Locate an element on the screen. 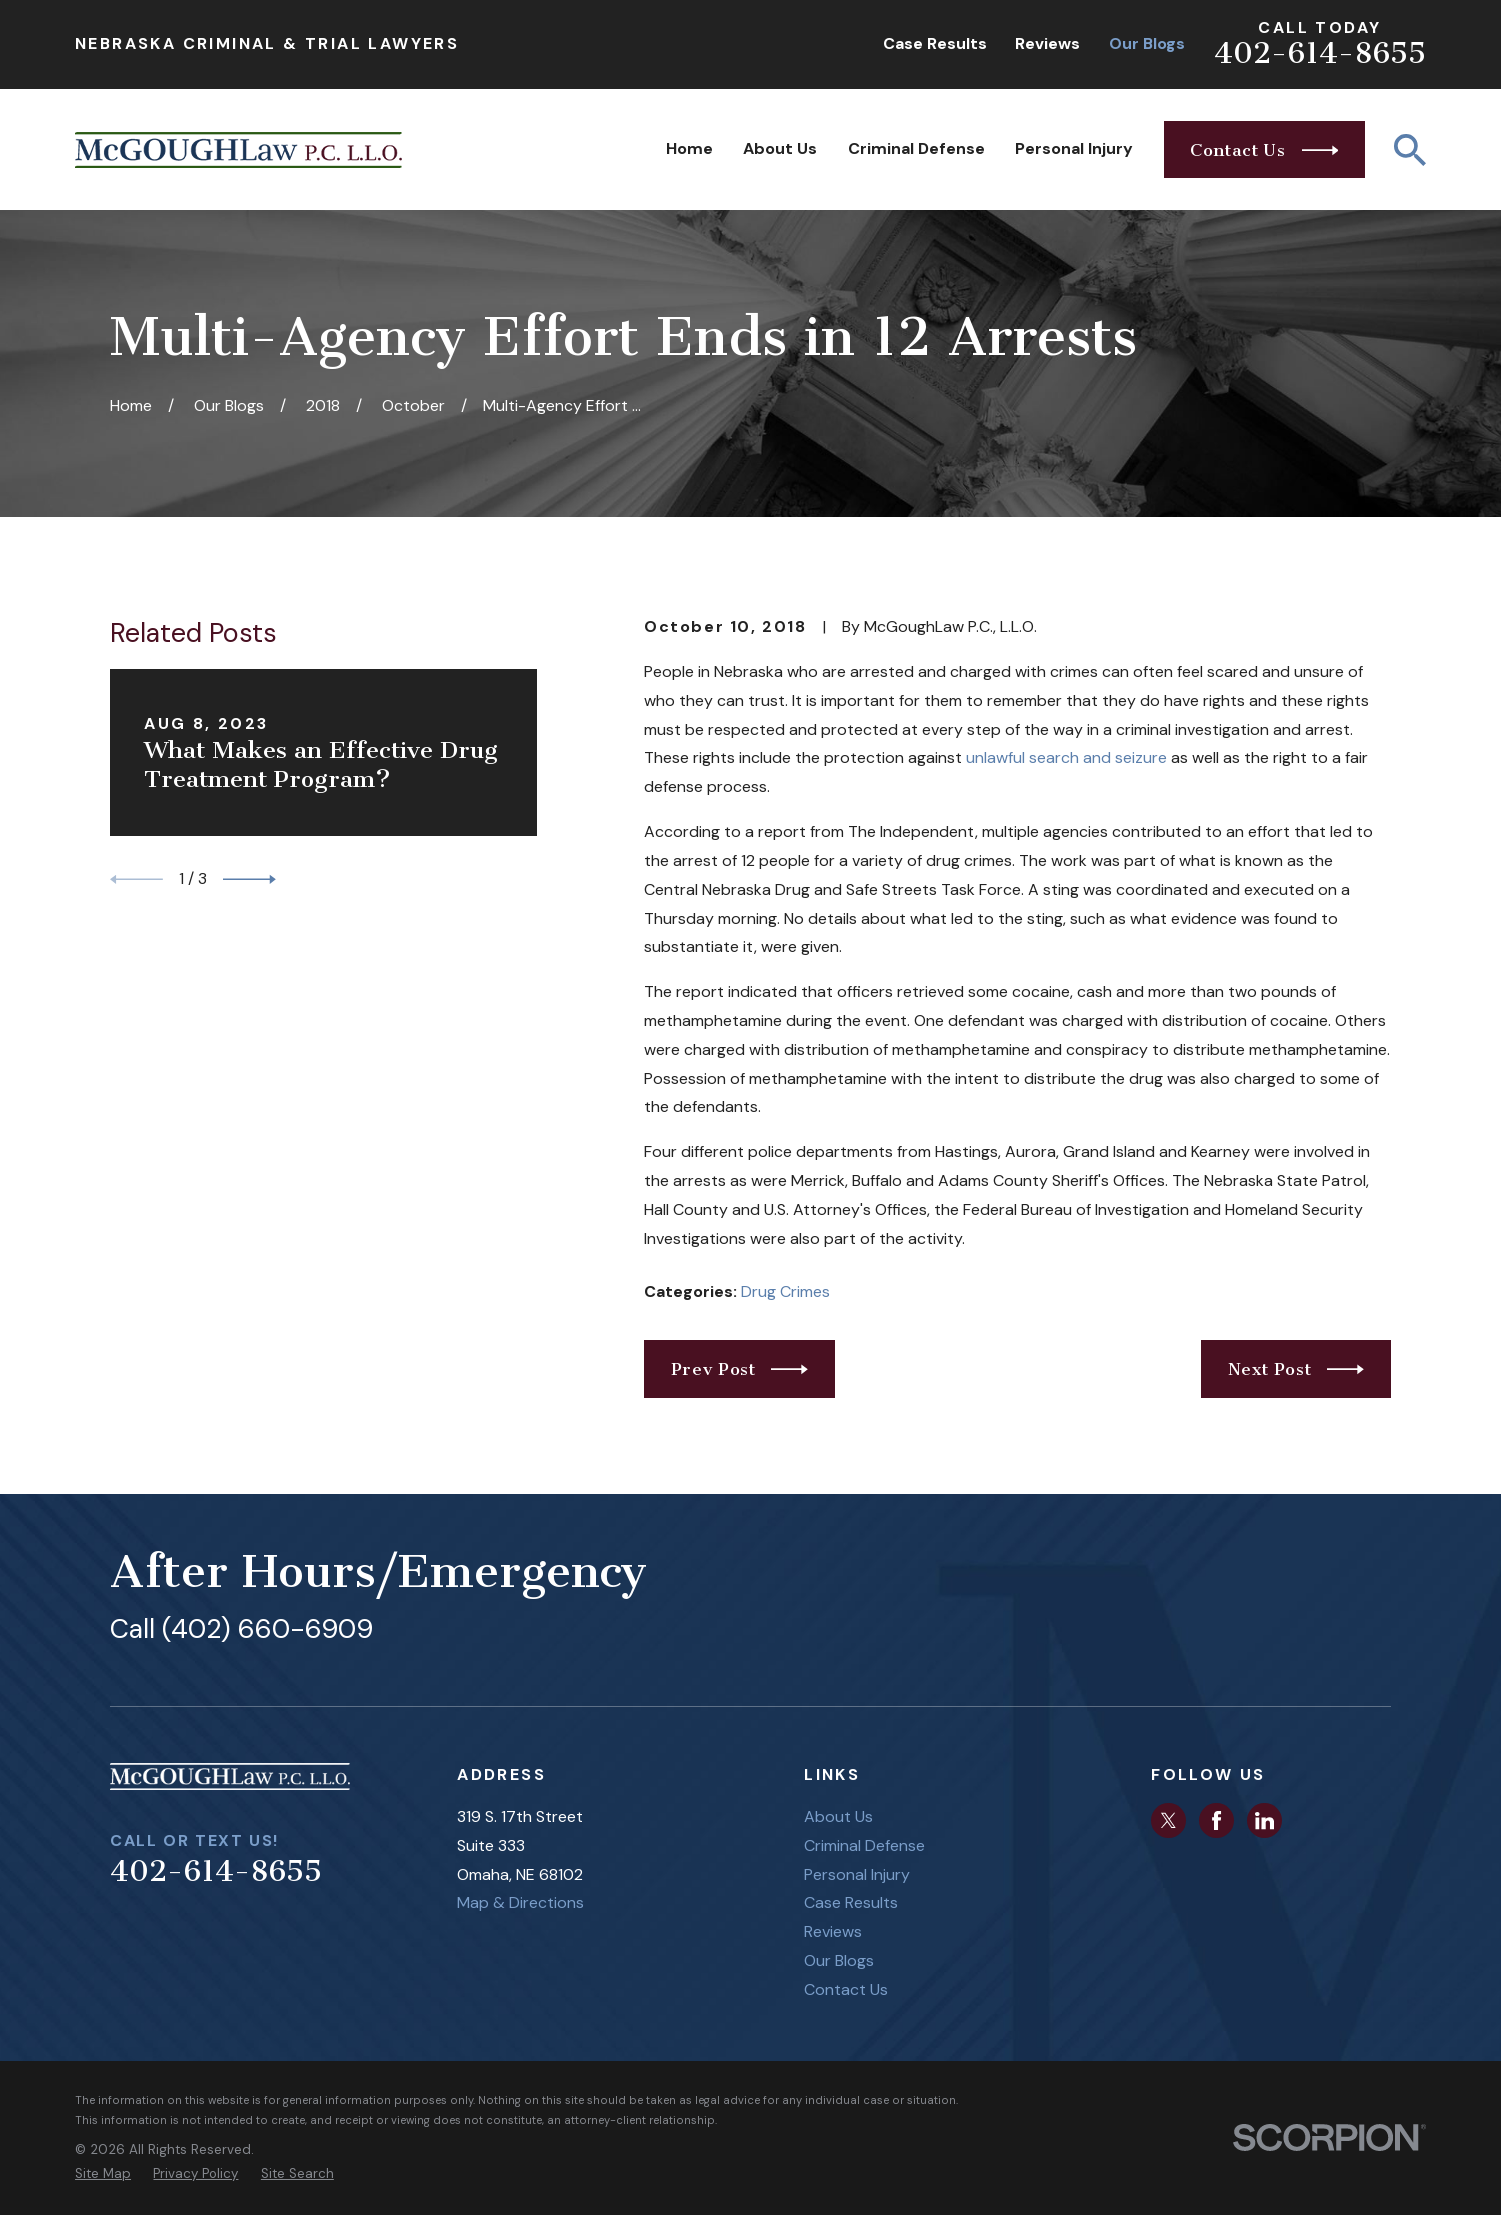 The image size is (1501, 2215). [Twitter] is located at coordinates (1168, 1820).